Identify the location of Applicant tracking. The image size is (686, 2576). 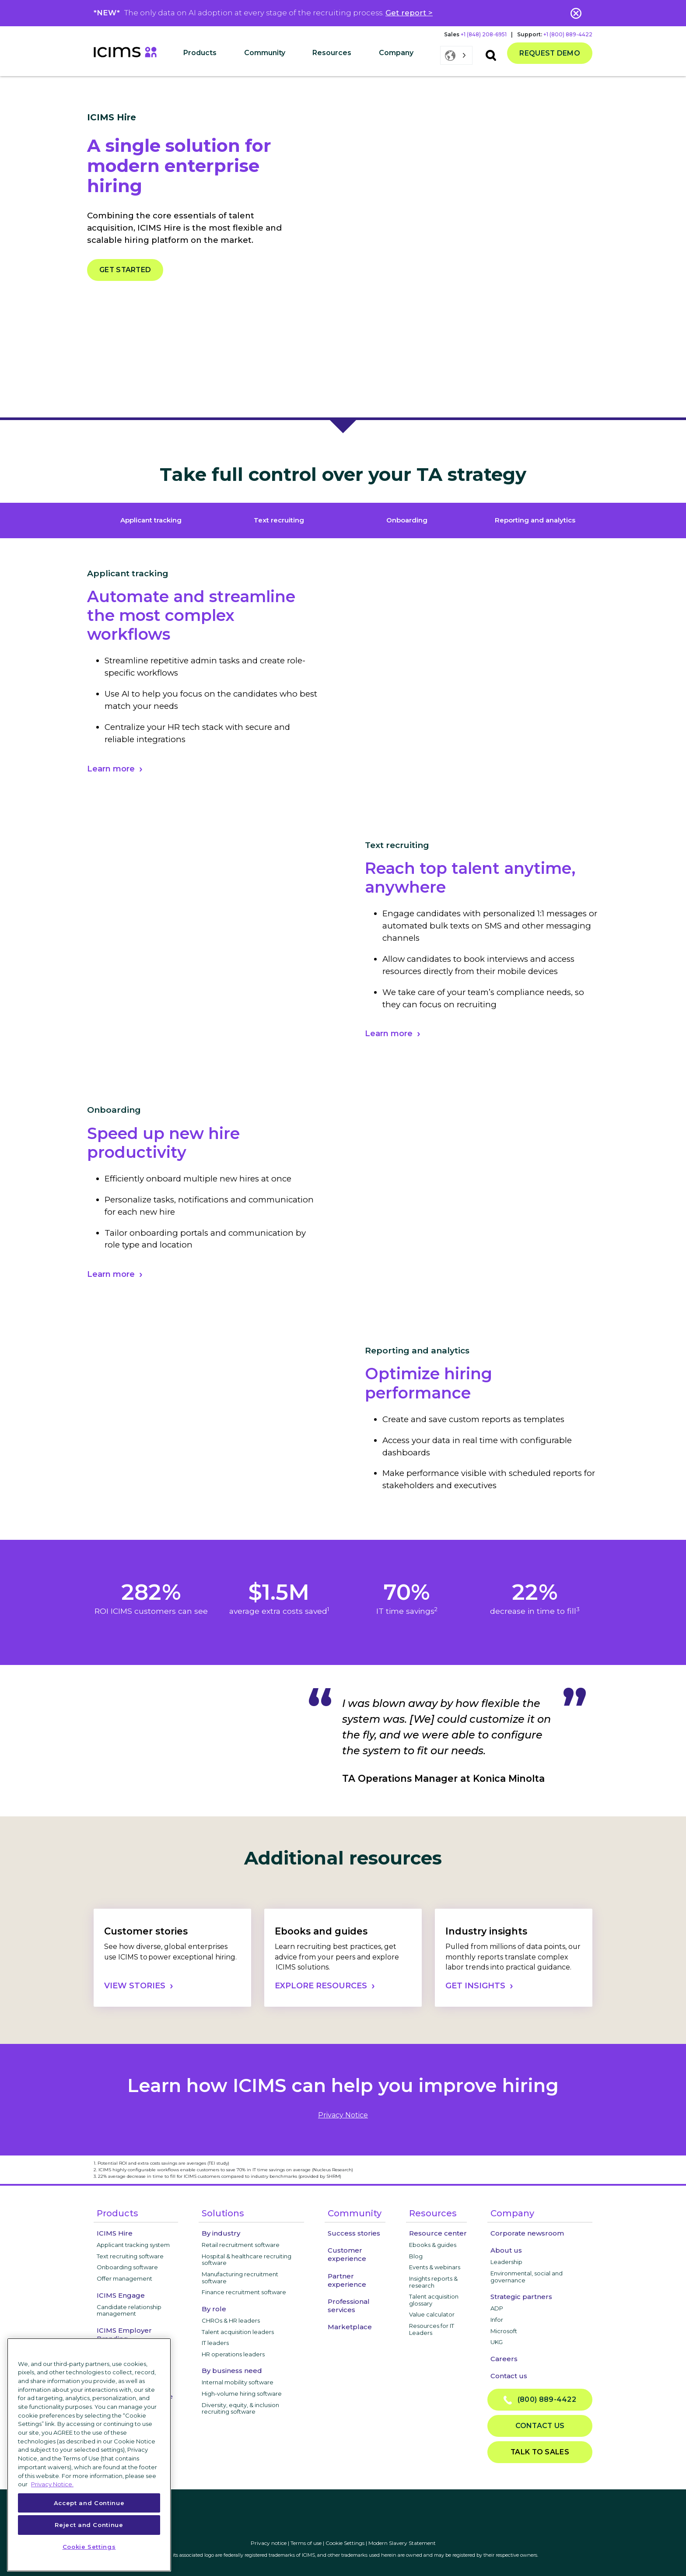
(151, 520).